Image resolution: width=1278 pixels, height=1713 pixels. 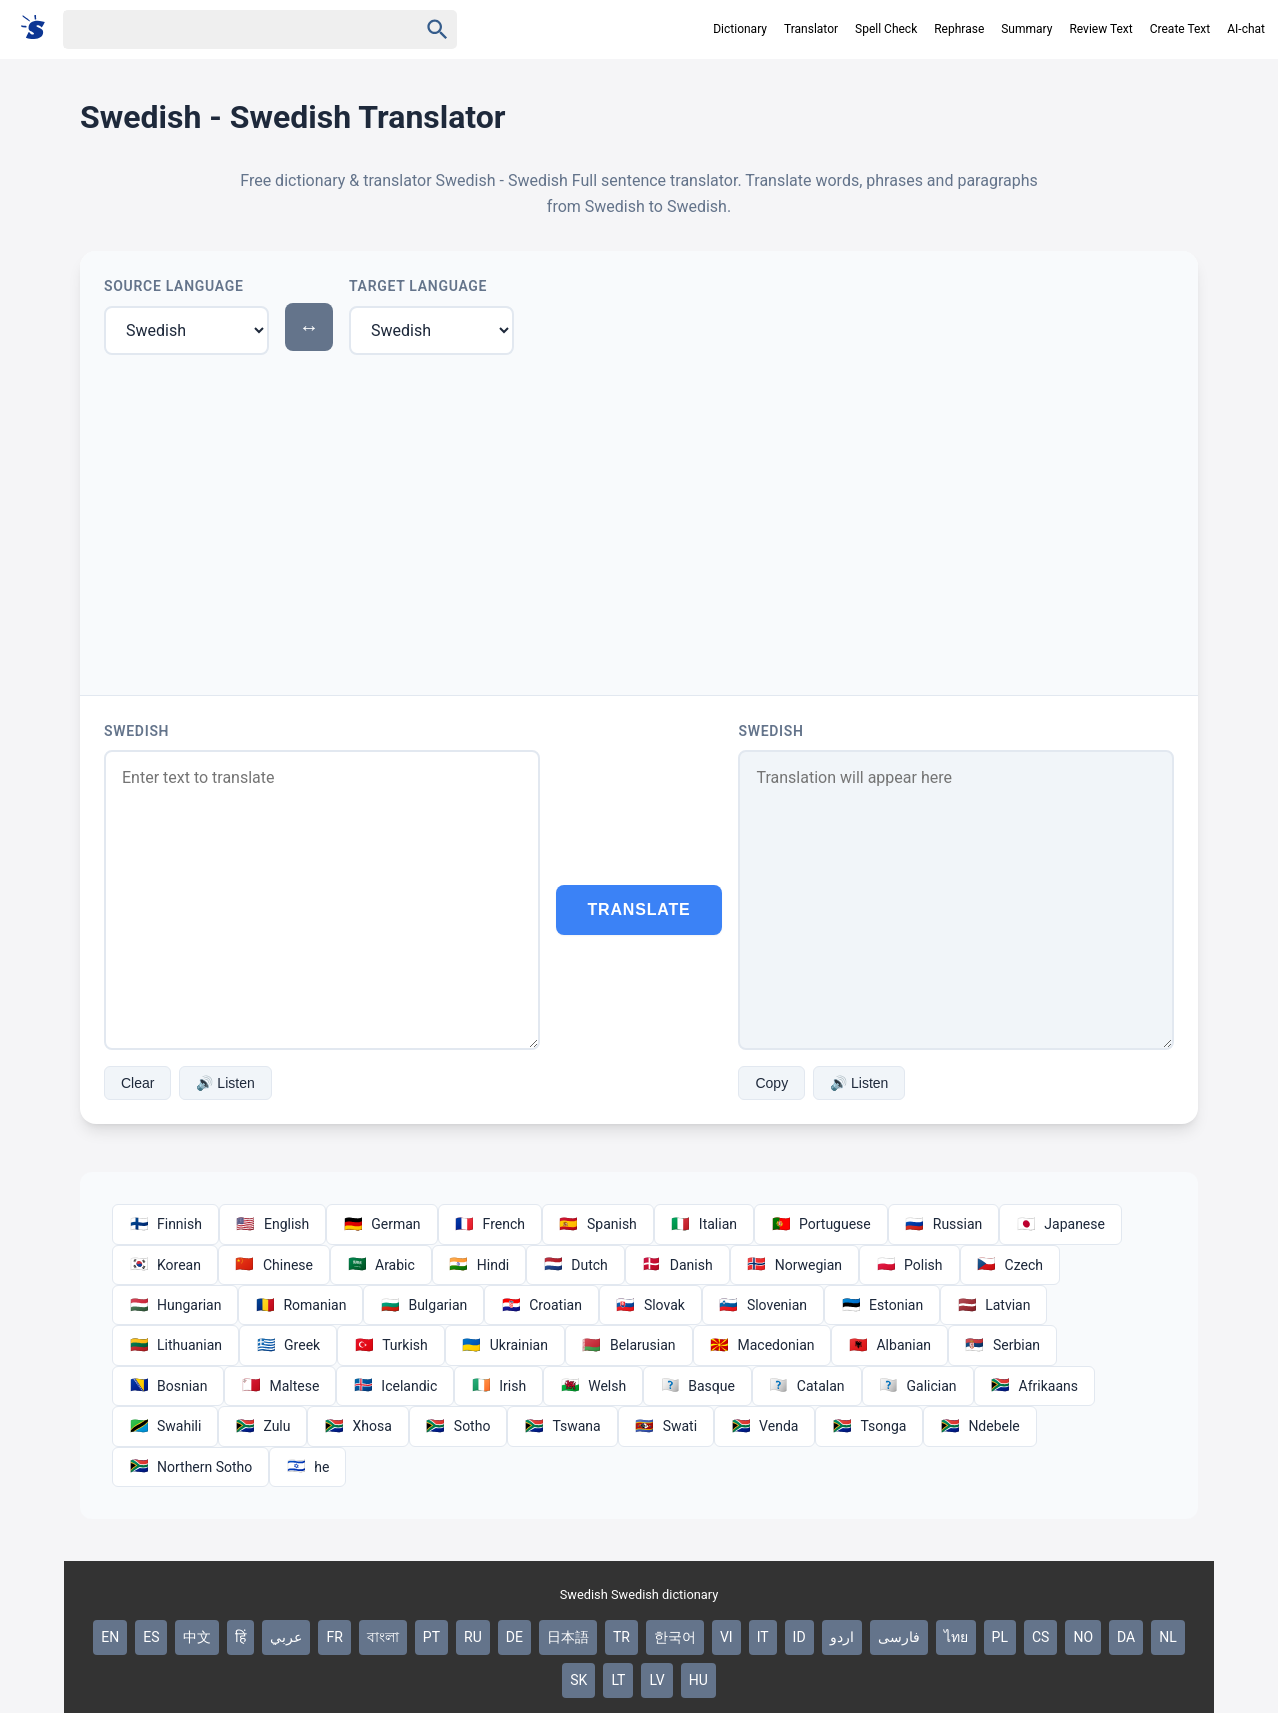 What do you see at coordinates (381, 1224) in the screenshot?
I see `German` at bounding box center [381, 1224].